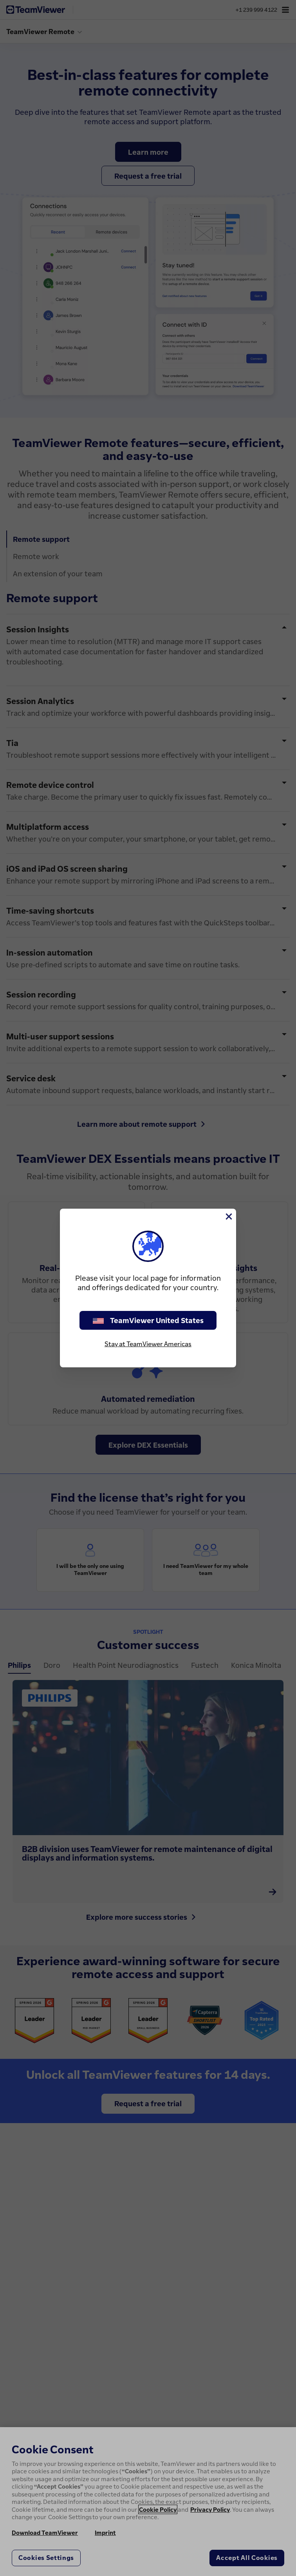 This screenshot has width=296, height=2576. Describe the element at coordinates (228, 1216) in the screenshot. I see `[Close]` at that location.